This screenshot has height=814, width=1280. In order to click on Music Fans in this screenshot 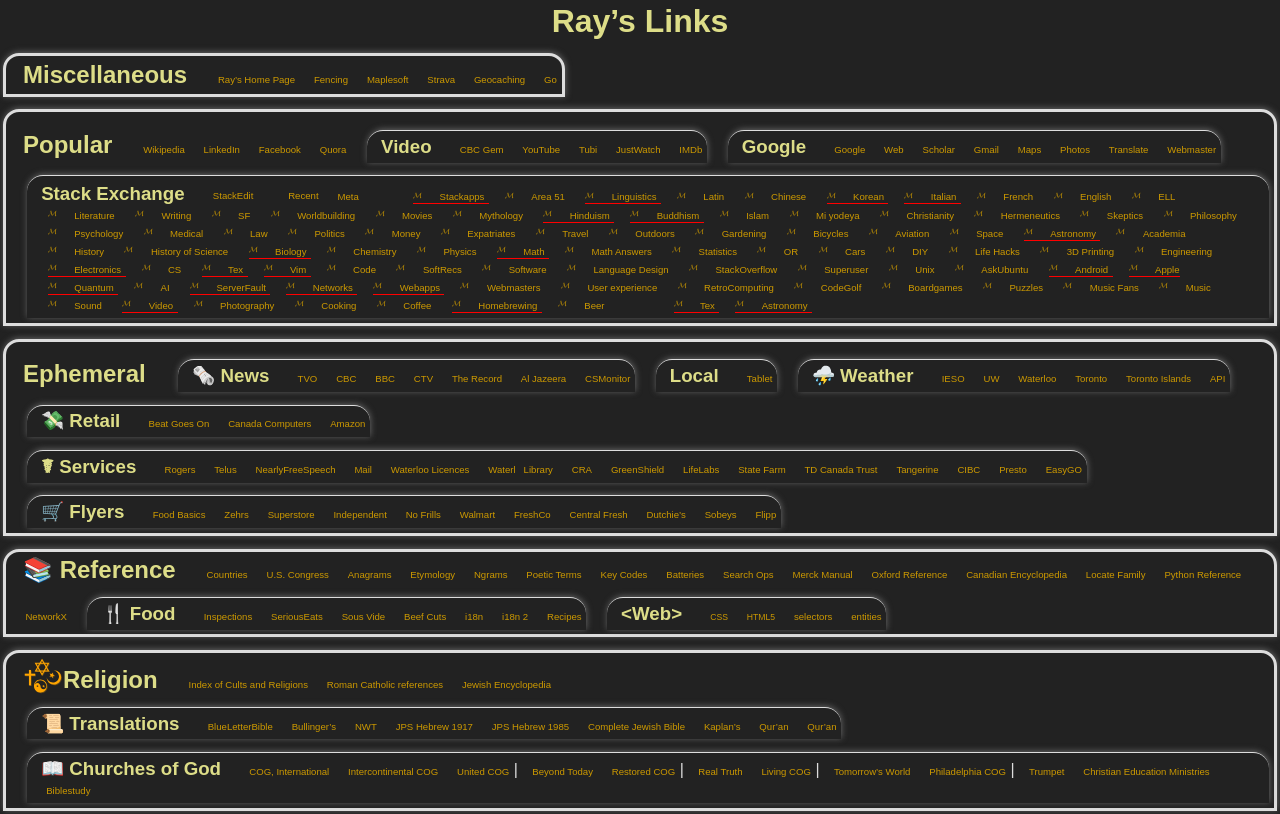, I will do `click(1106, 287)`.